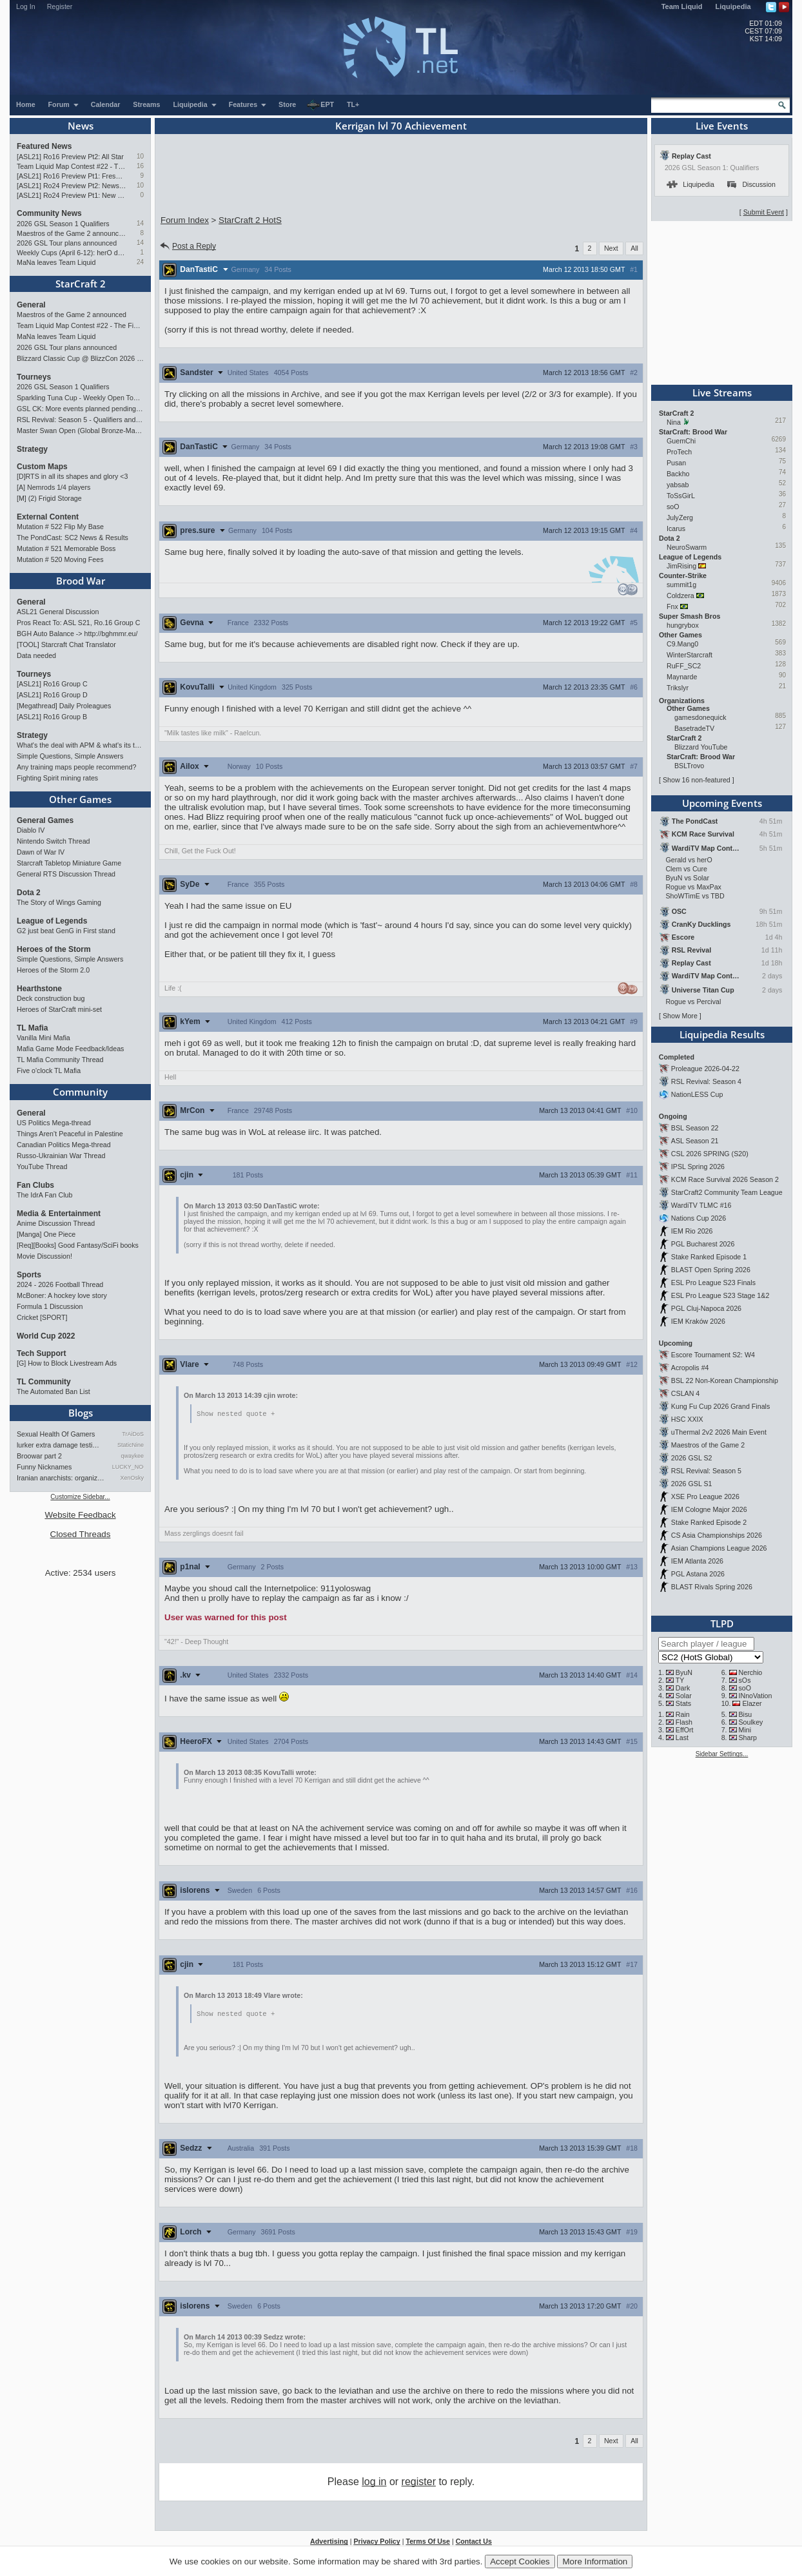 The height and width of the screenshot is (2576, 802). Describe the element at coordinates (374, 2482) in the screenshot. I see `log in` at that location.